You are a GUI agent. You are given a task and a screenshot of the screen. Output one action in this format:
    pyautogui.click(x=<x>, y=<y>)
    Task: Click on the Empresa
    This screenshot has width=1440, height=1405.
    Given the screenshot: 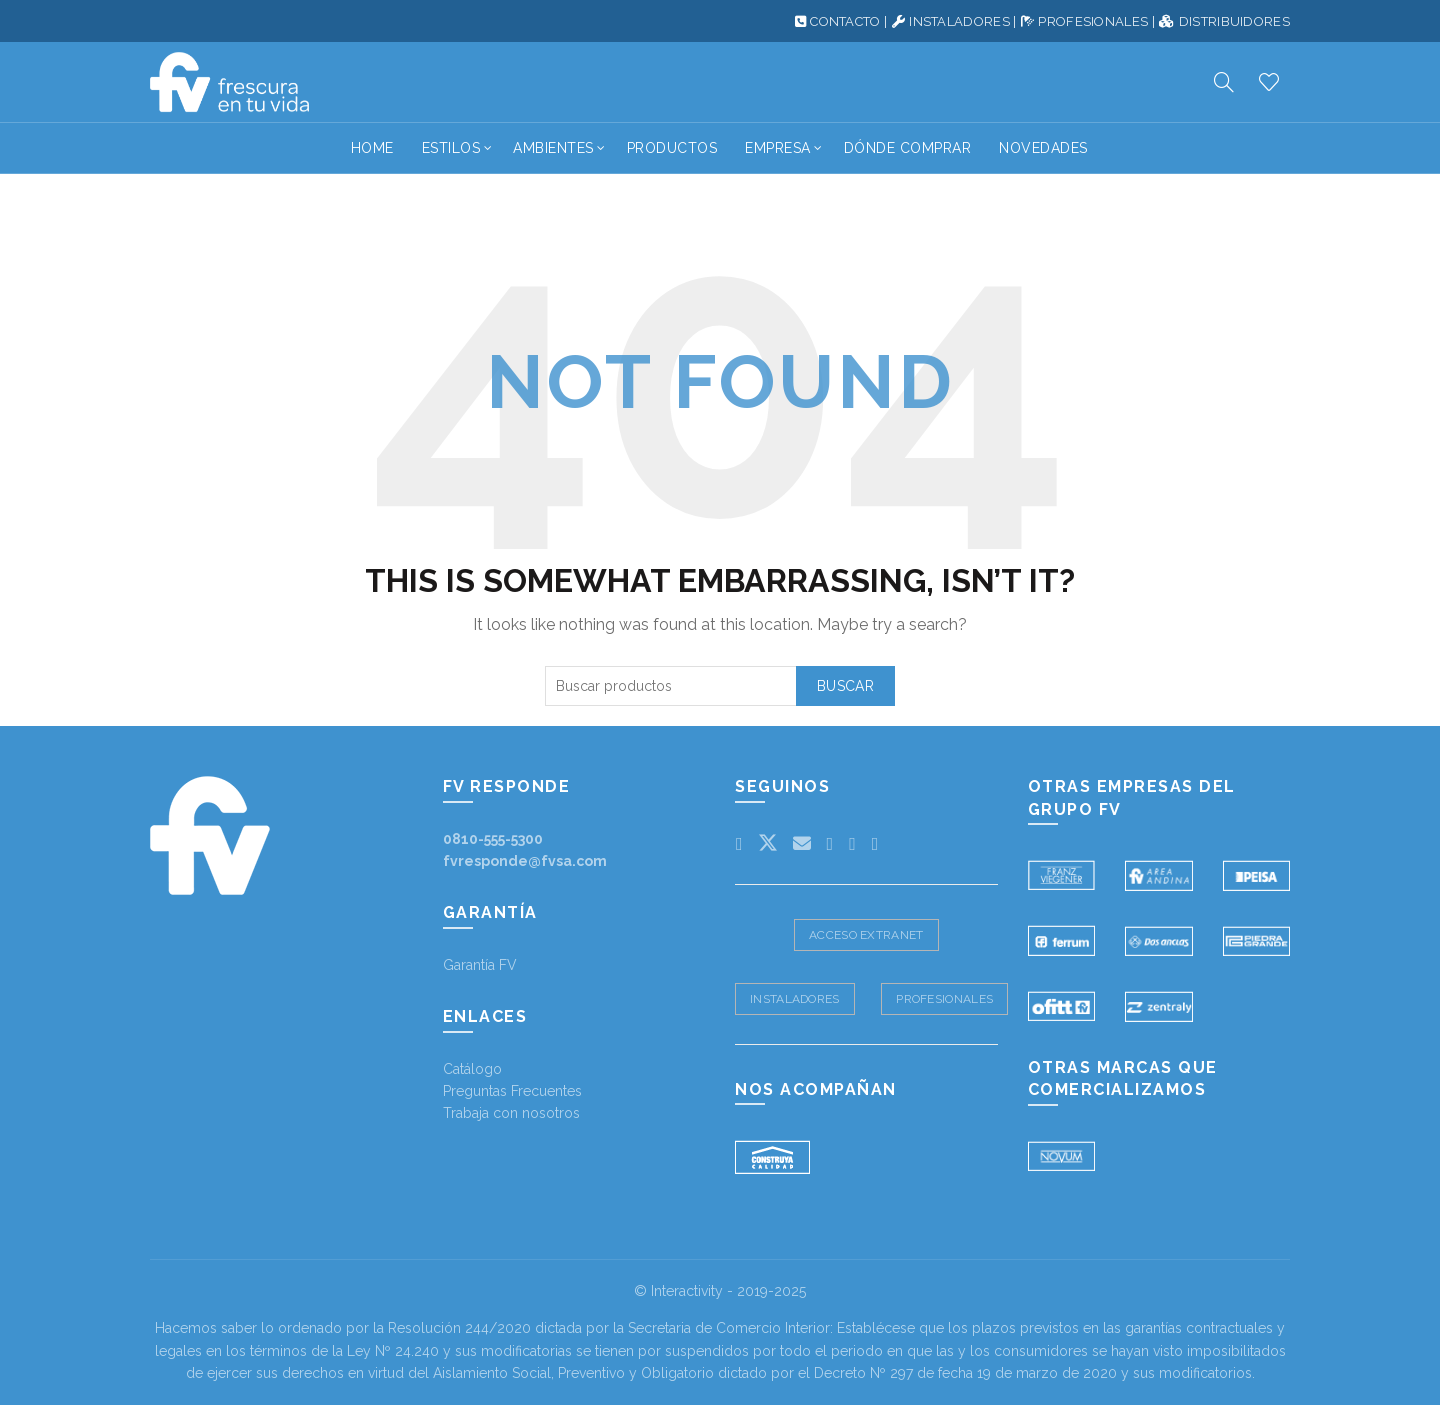 What is the action you would take?
    pyautogui.click(x=778, y=148)
    